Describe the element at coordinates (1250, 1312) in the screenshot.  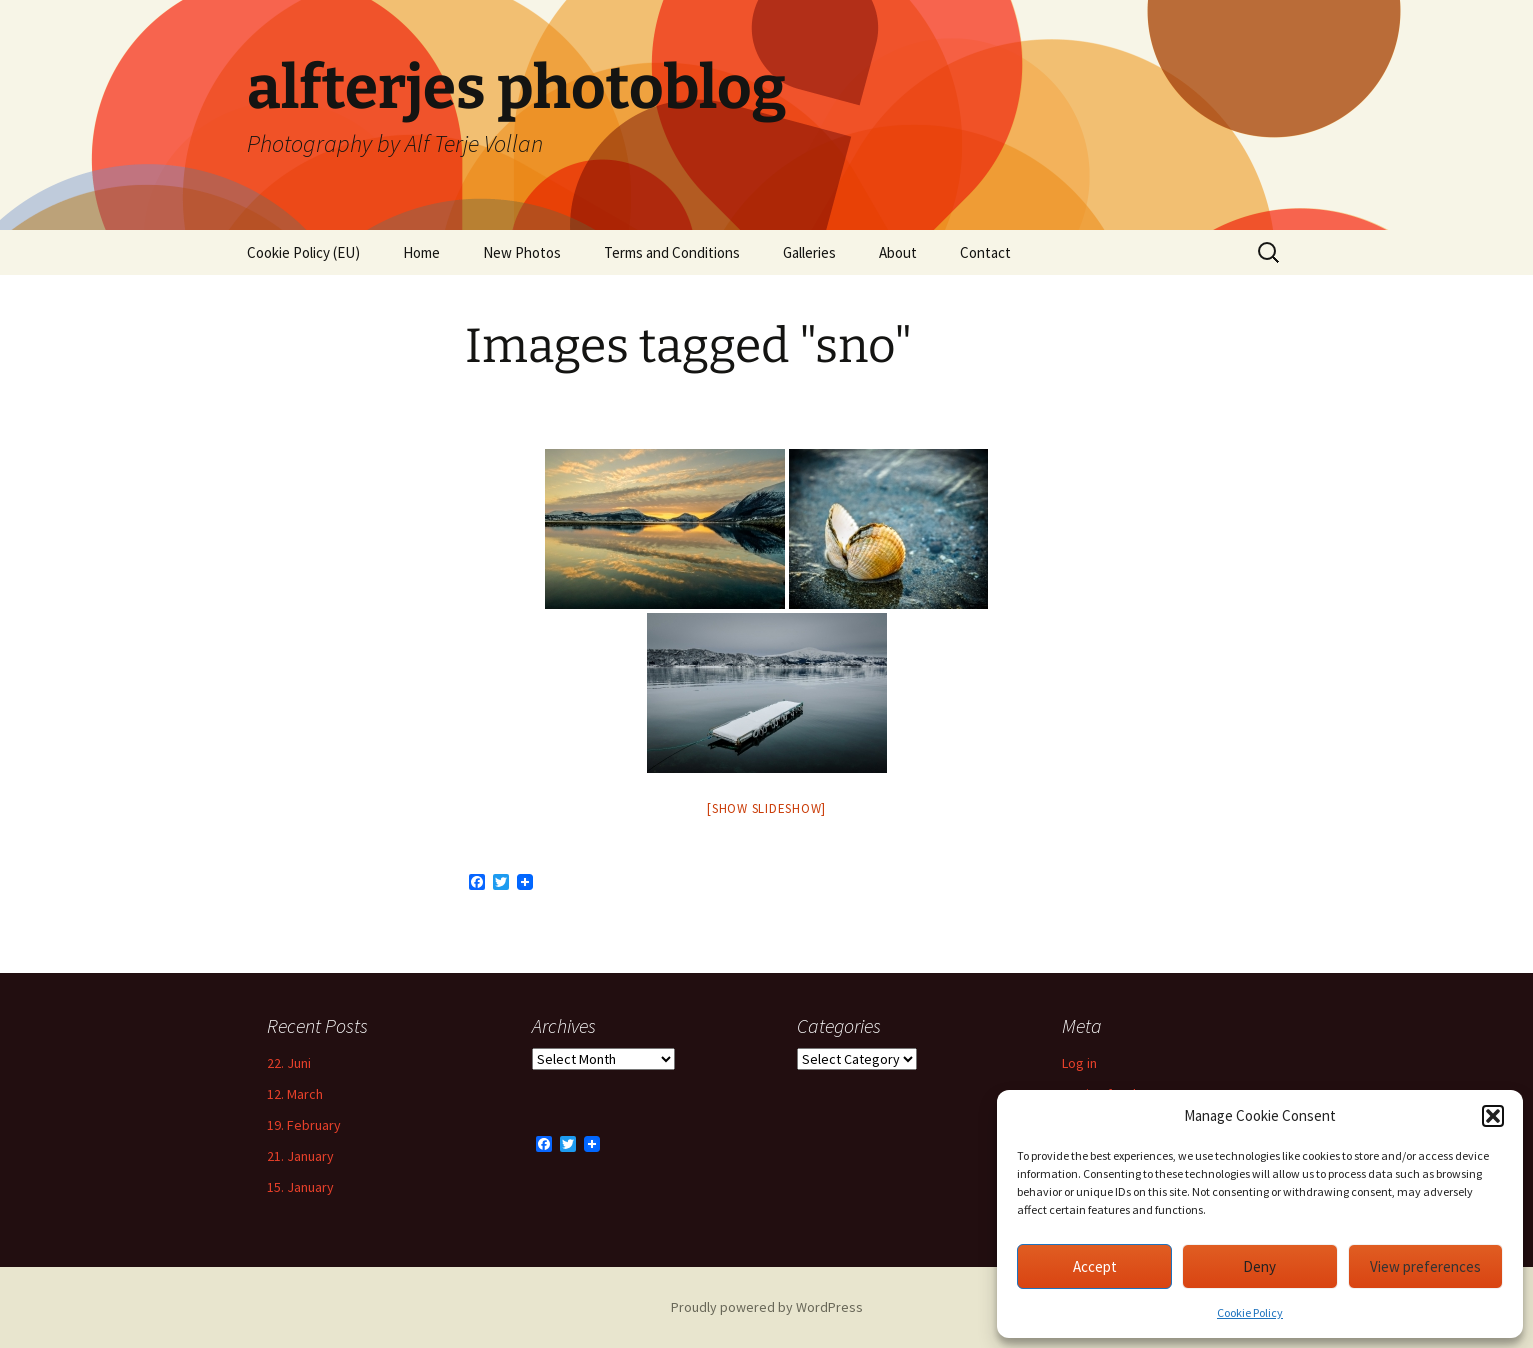
I see `Cookie Policy` at that location.